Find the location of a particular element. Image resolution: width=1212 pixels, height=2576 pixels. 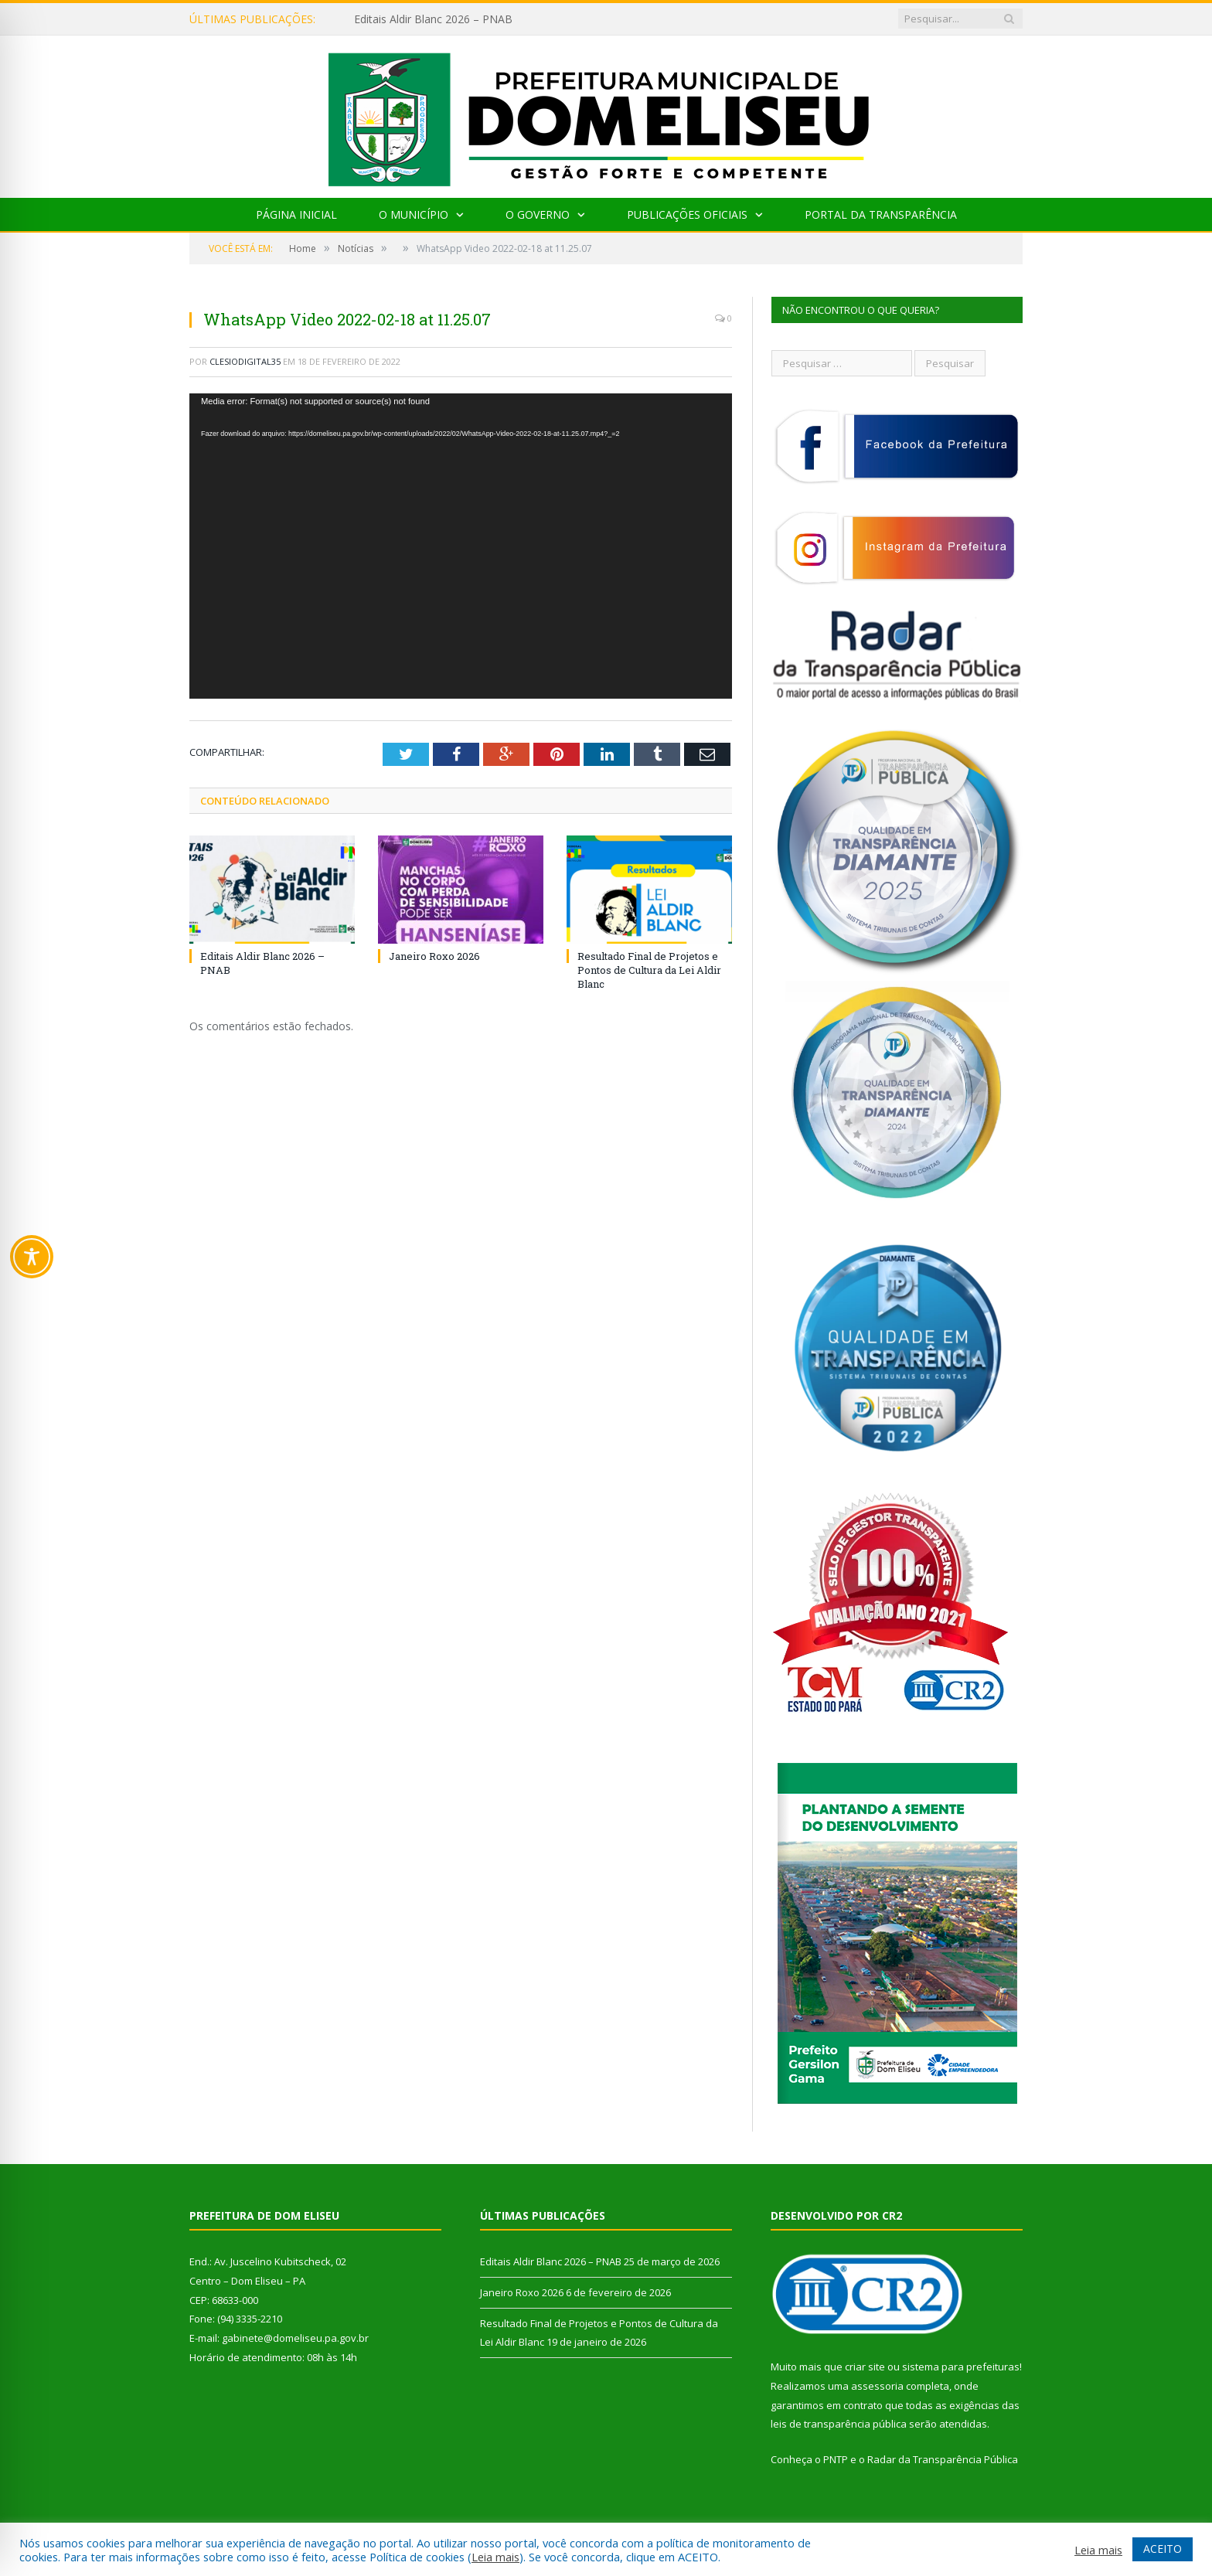

[application] is located at coordinates (460, 546).